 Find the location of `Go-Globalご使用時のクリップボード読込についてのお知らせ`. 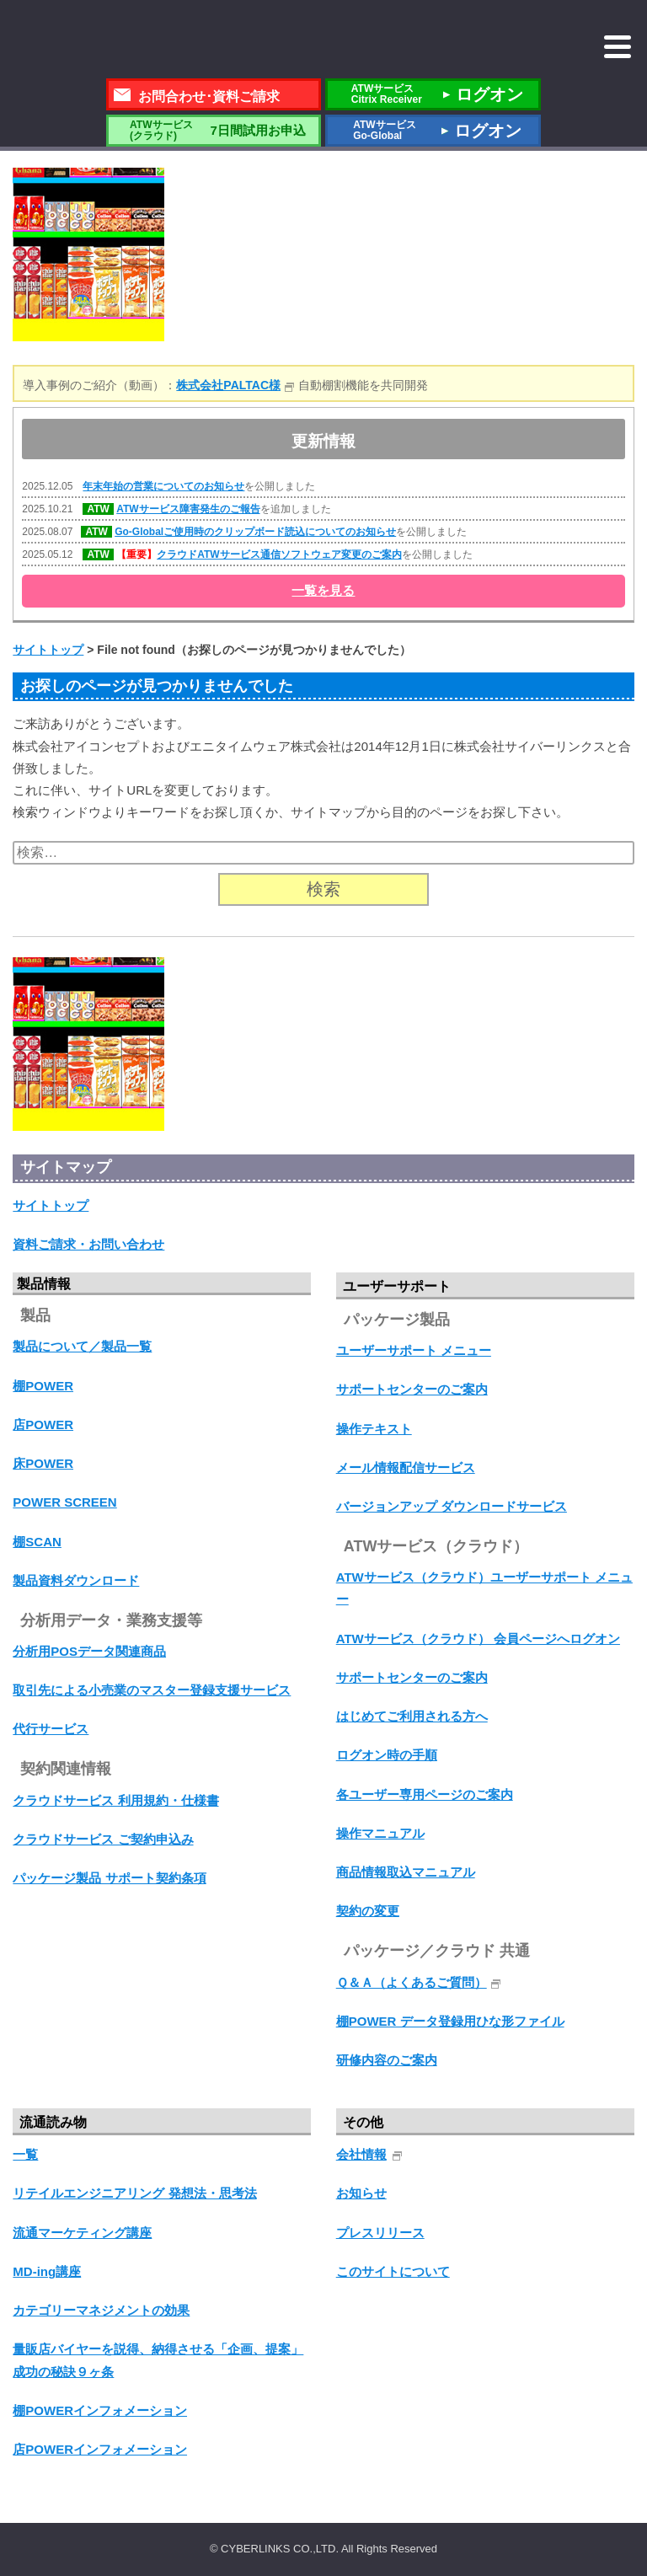

Go-Globalご使用時のクリップボード読込についてのお知らせ is located at coordinates (255, 532).